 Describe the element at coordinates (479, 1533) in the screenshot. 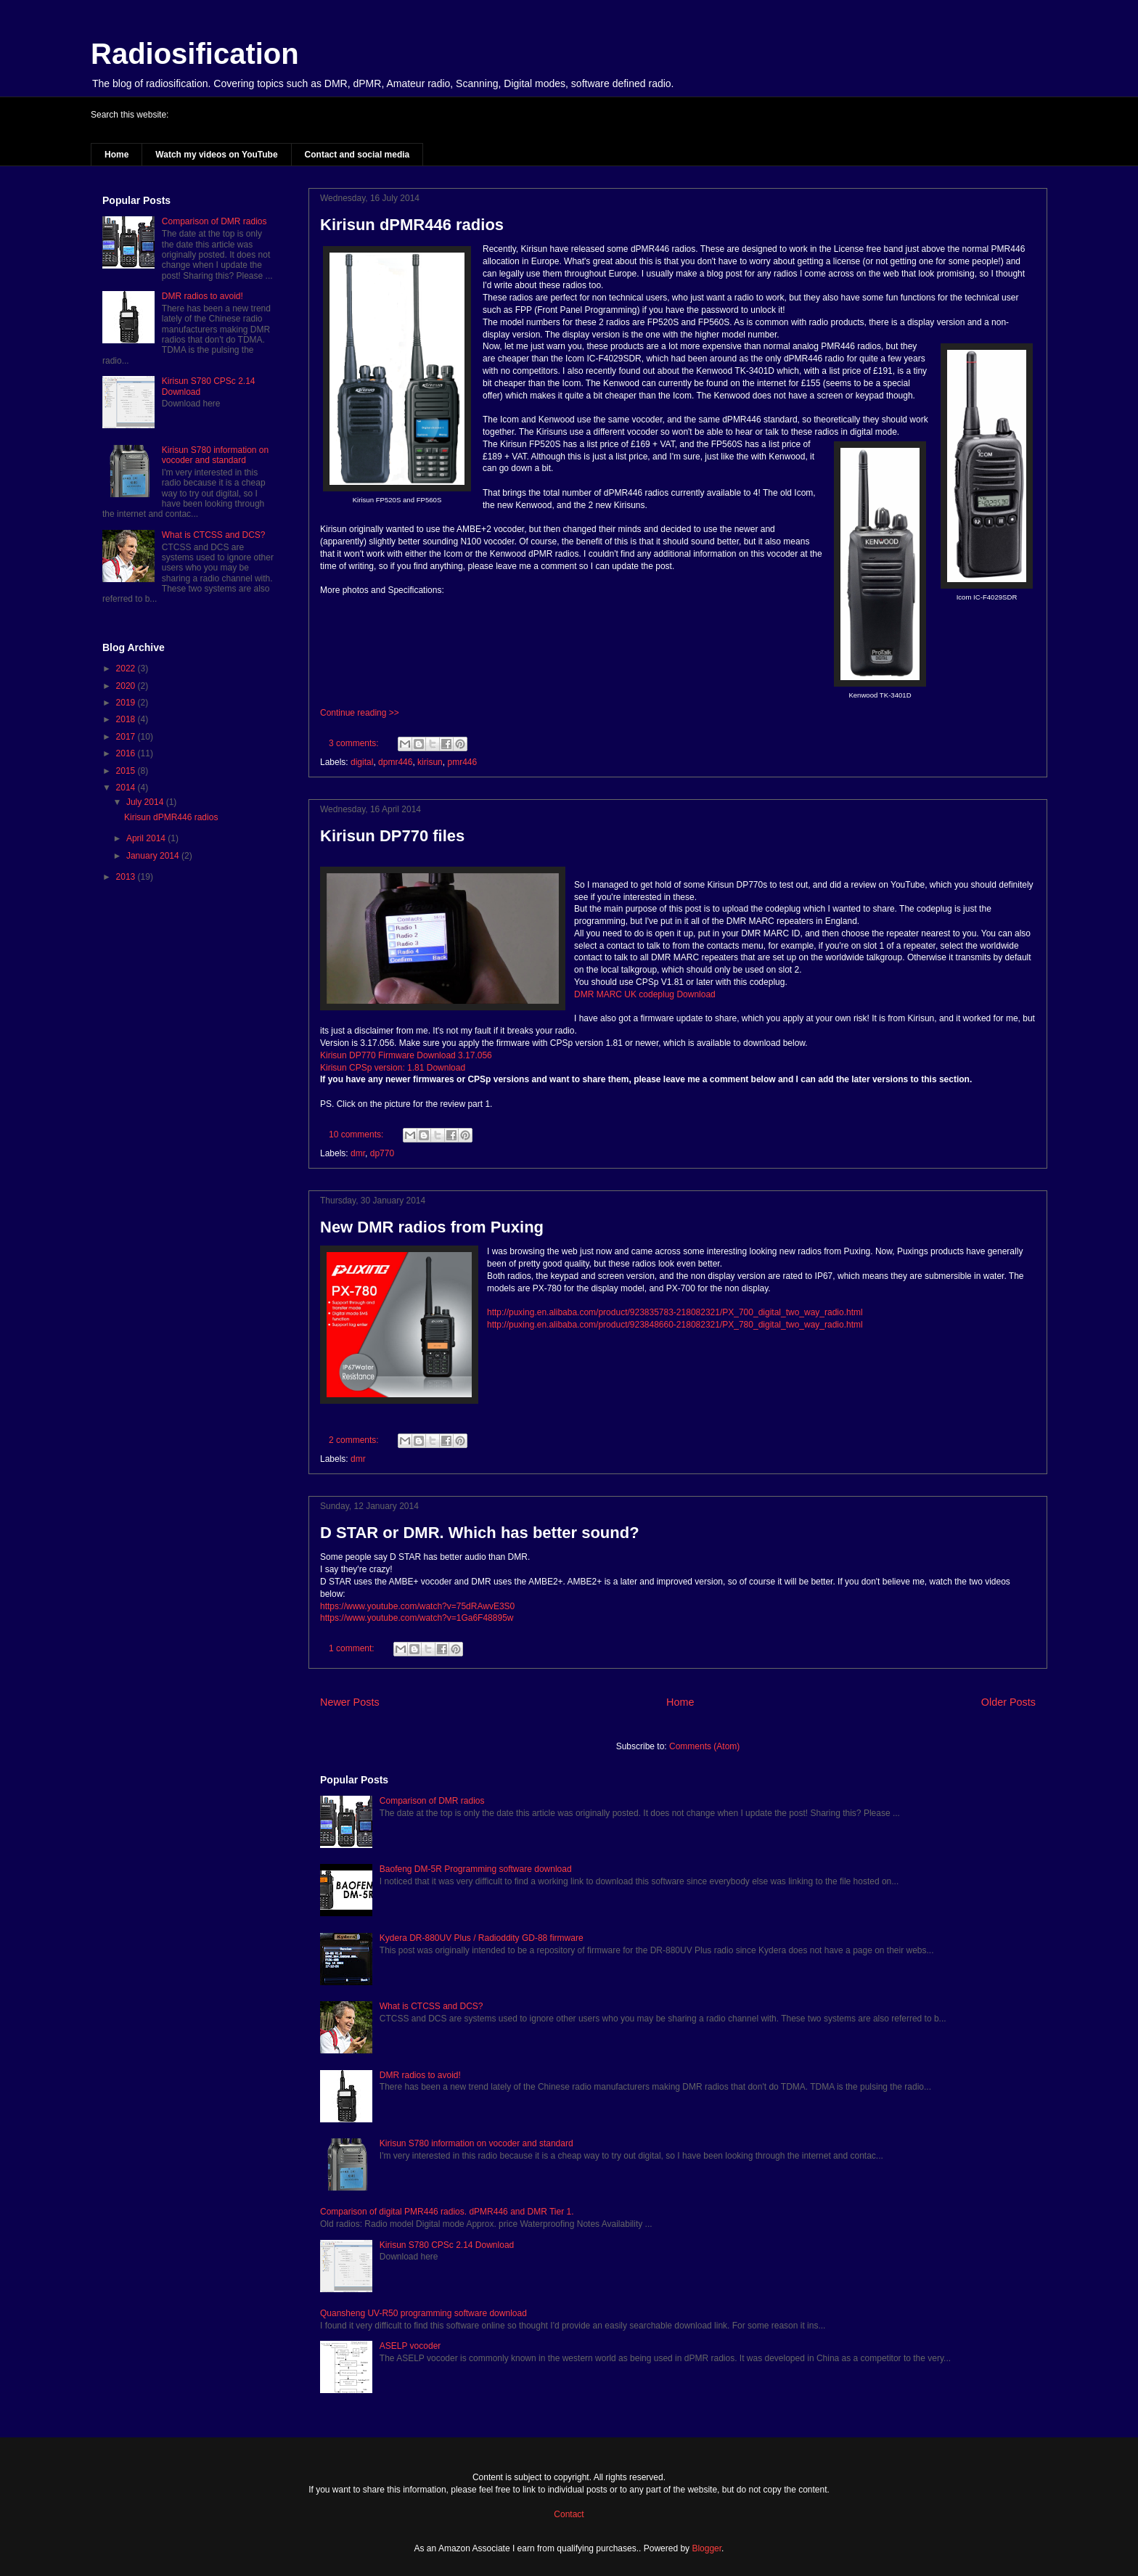

I see `D STAR or DMR. Which has better sound?` at that location.